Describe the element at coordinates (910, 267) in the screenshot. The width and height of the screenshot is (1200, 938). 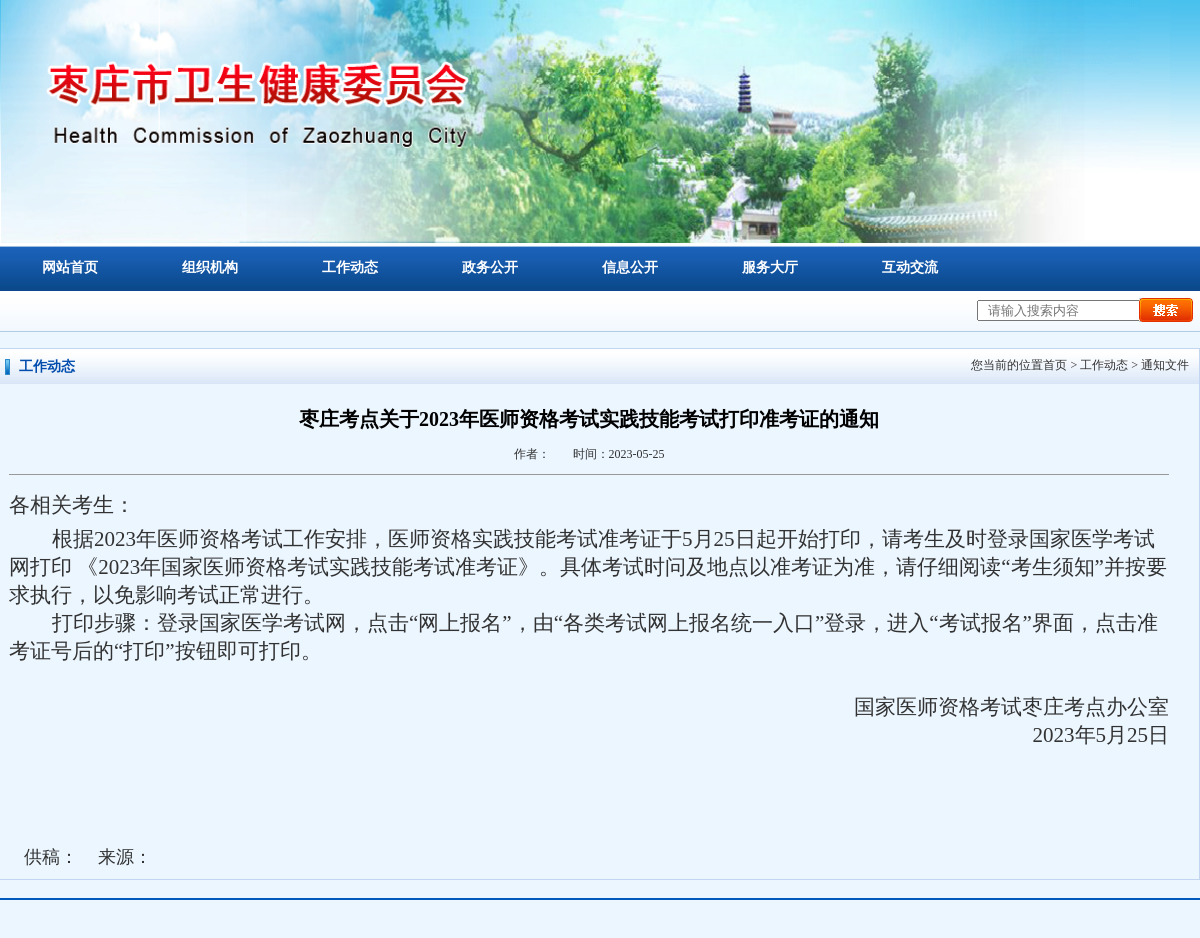
I see `互动交流` at that location.